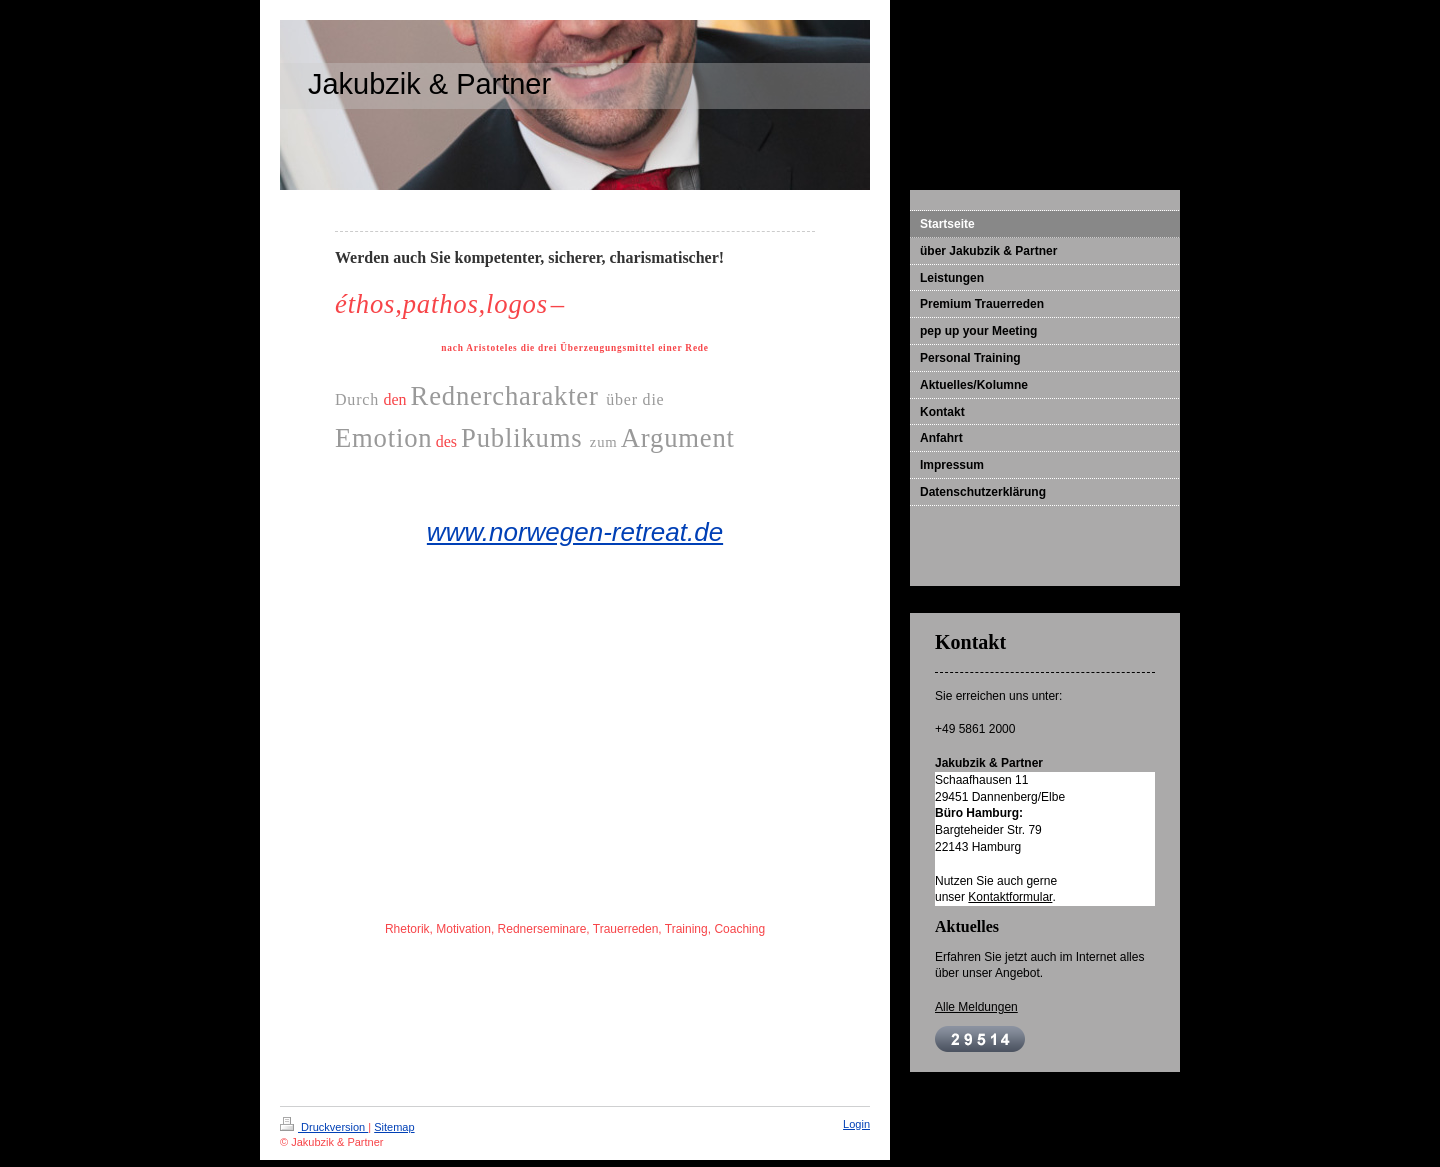  Describe the element at coordinates (1010, 897) in the screenshot. I see `Kontaktformular` at that location.